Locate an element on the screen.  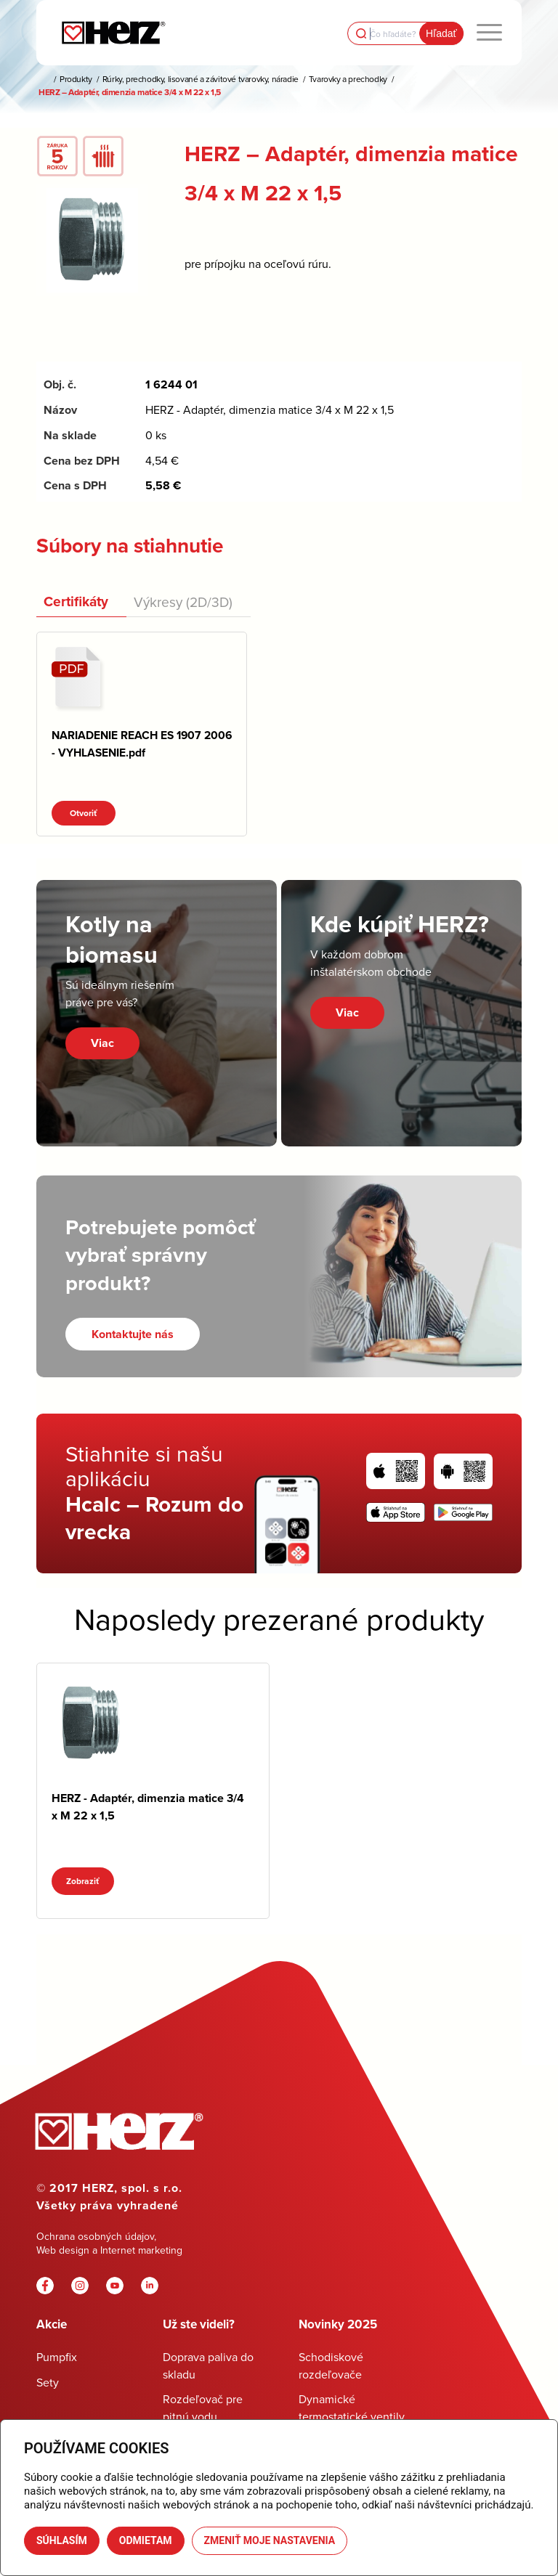
[Herz] is located at coordinates (112, 32).